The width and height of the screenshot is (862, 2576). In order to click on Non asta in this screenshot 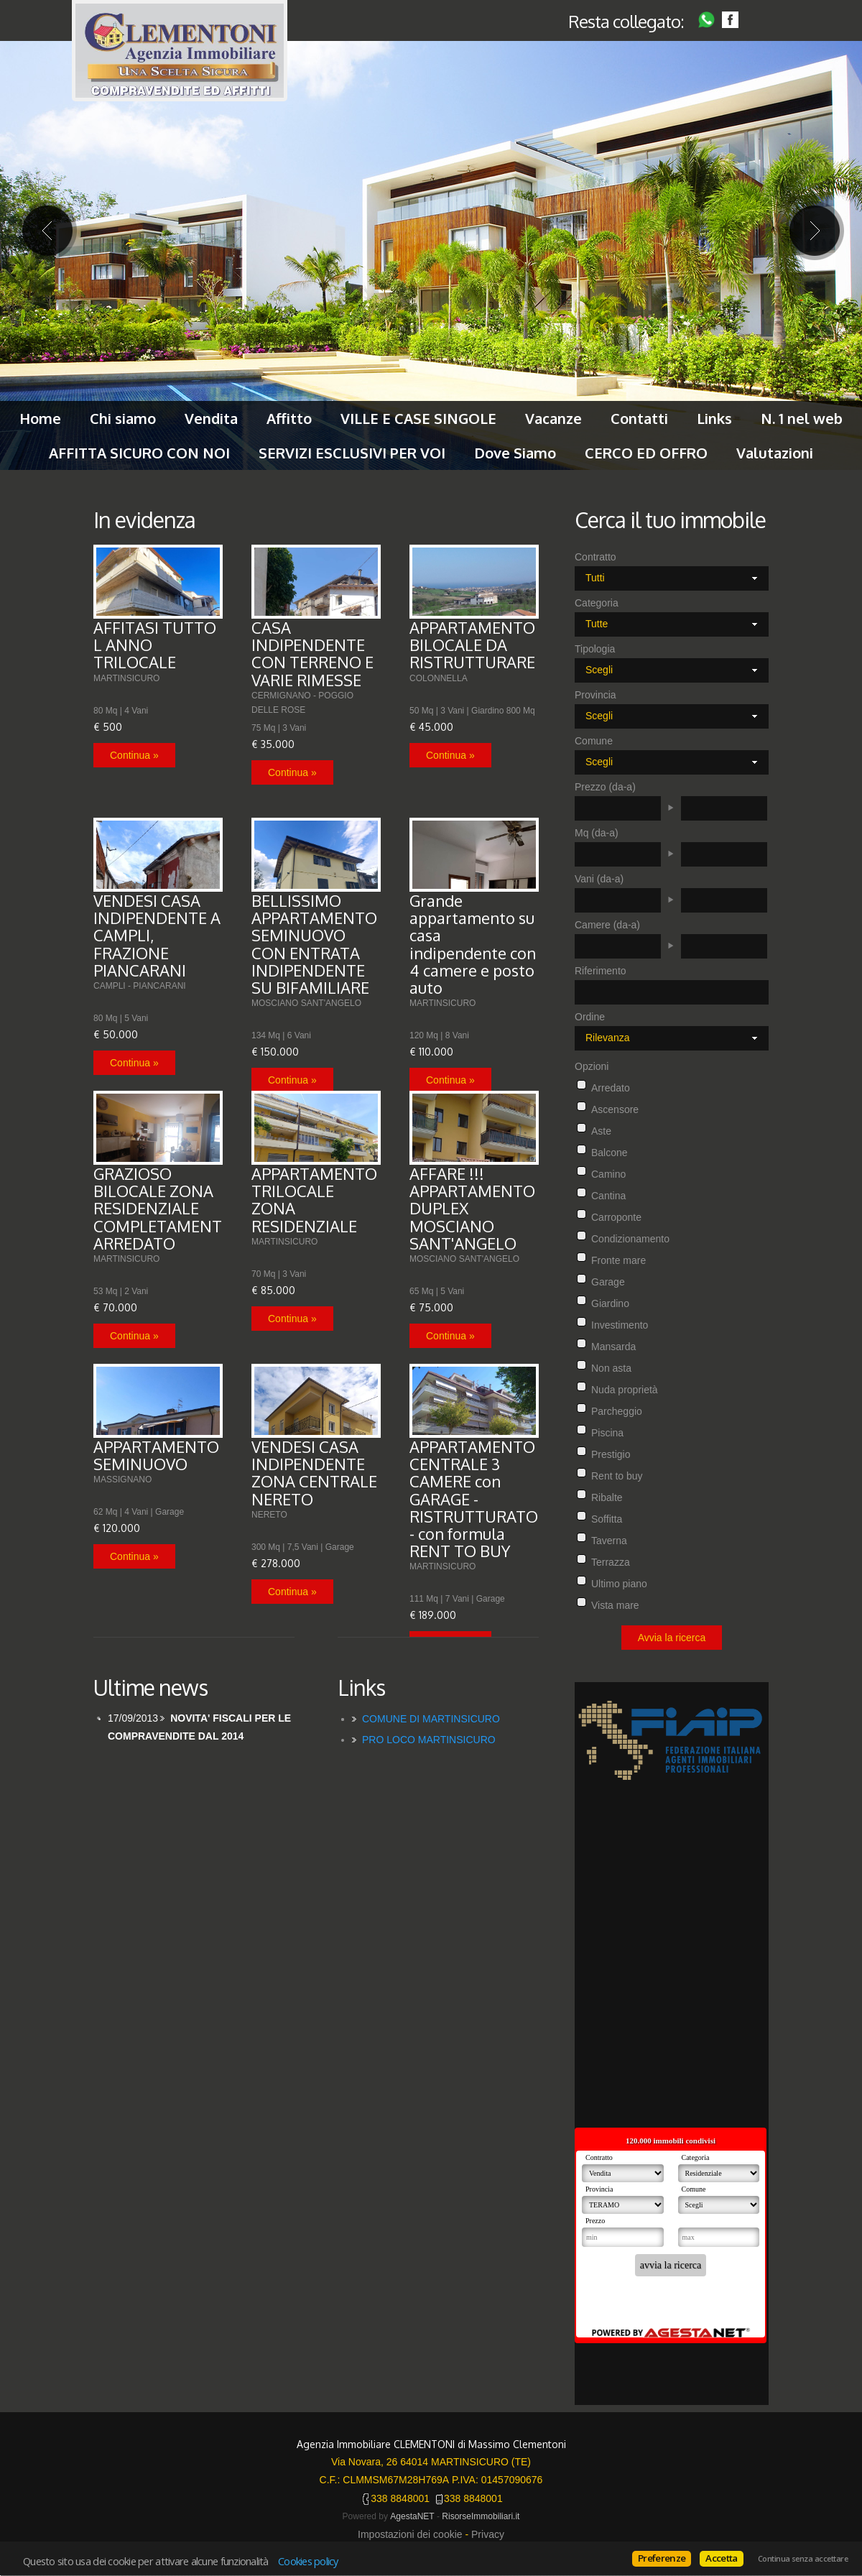, I will do `click(611, 1368)`.